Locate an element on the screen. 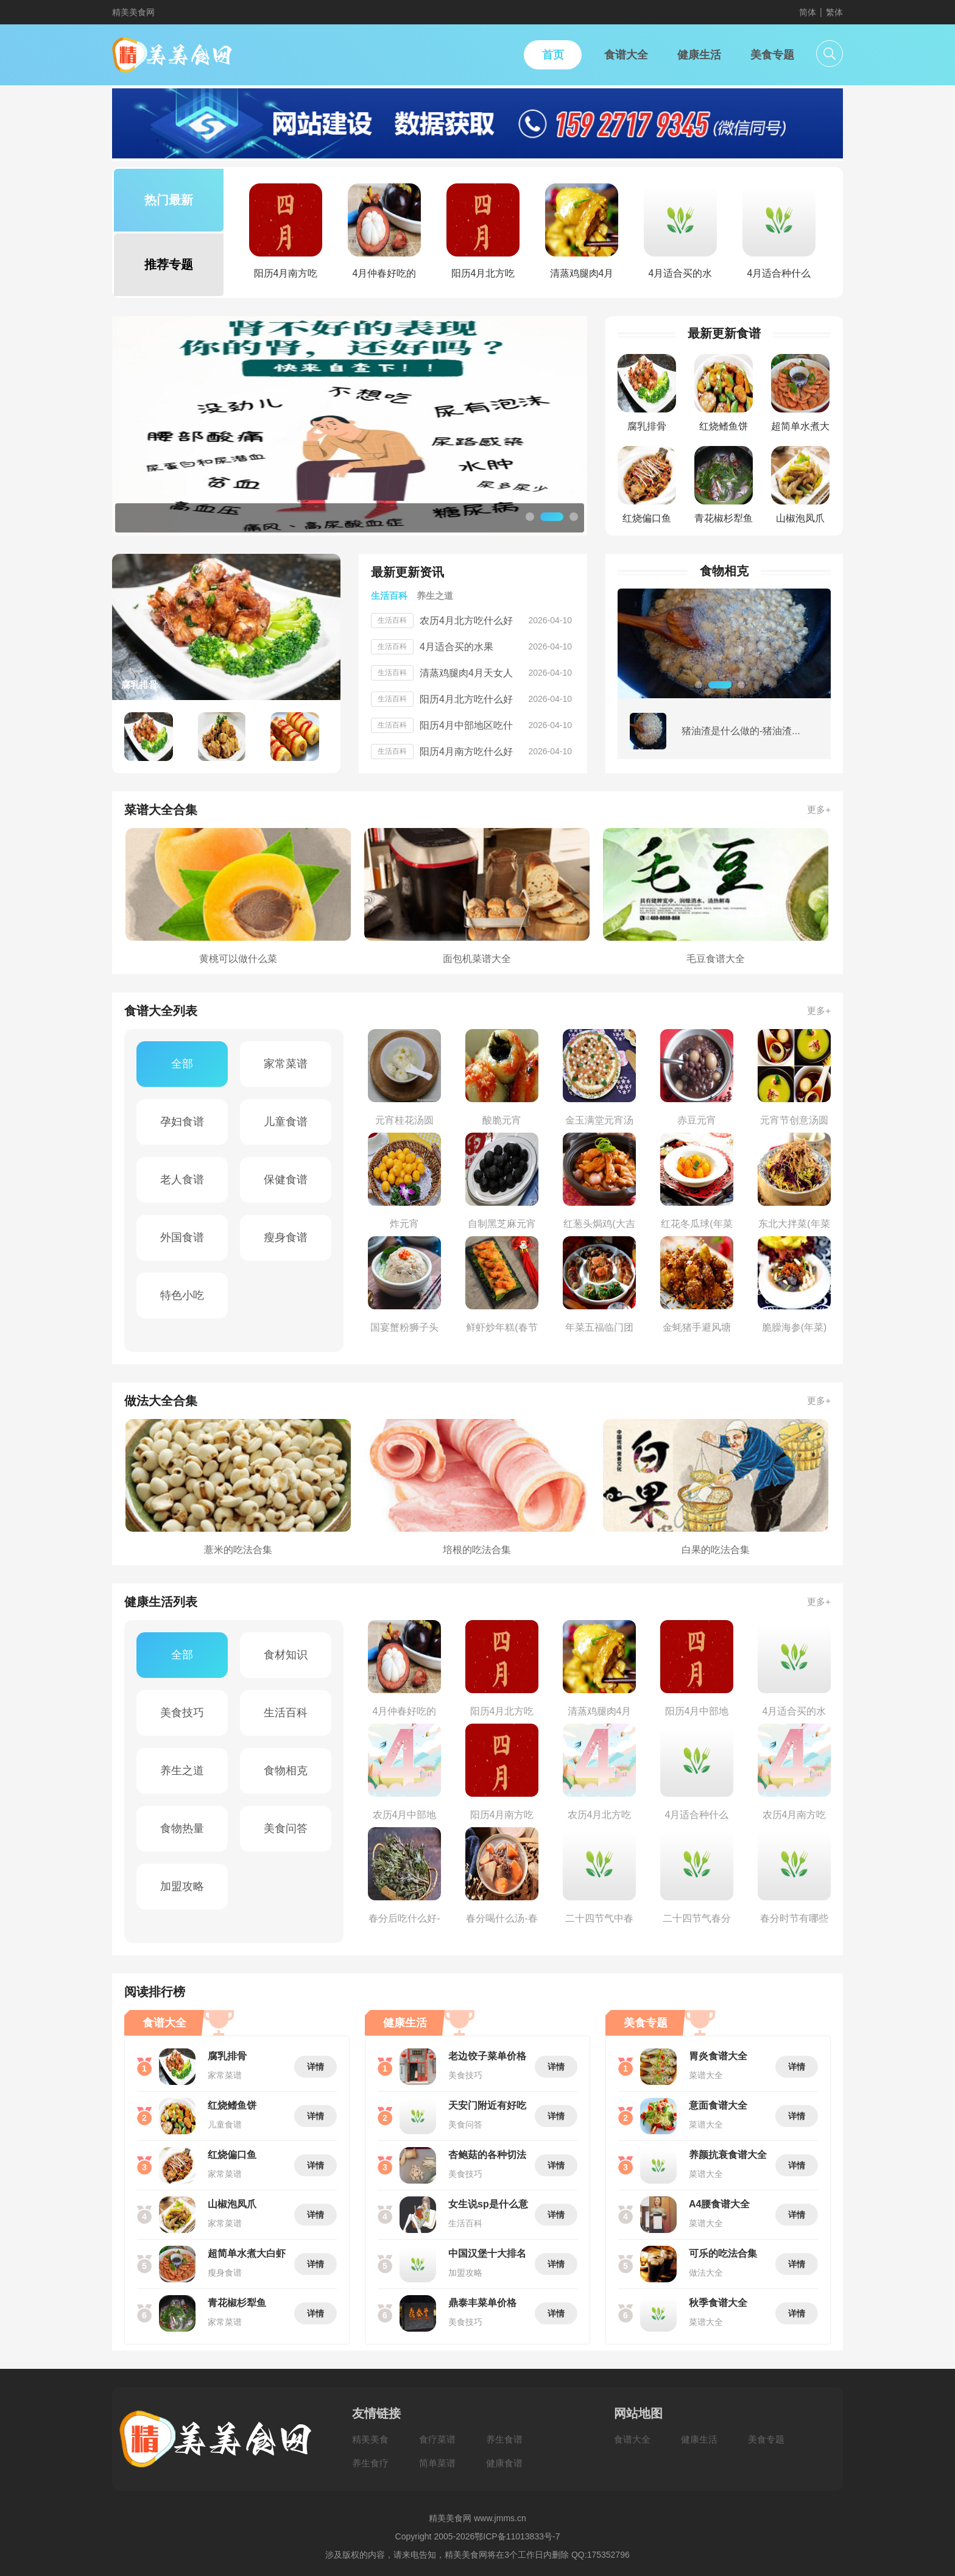 The width and height of the screenshot is (955, 2576). 外国食谱 is located at coordinates (182, 1237).